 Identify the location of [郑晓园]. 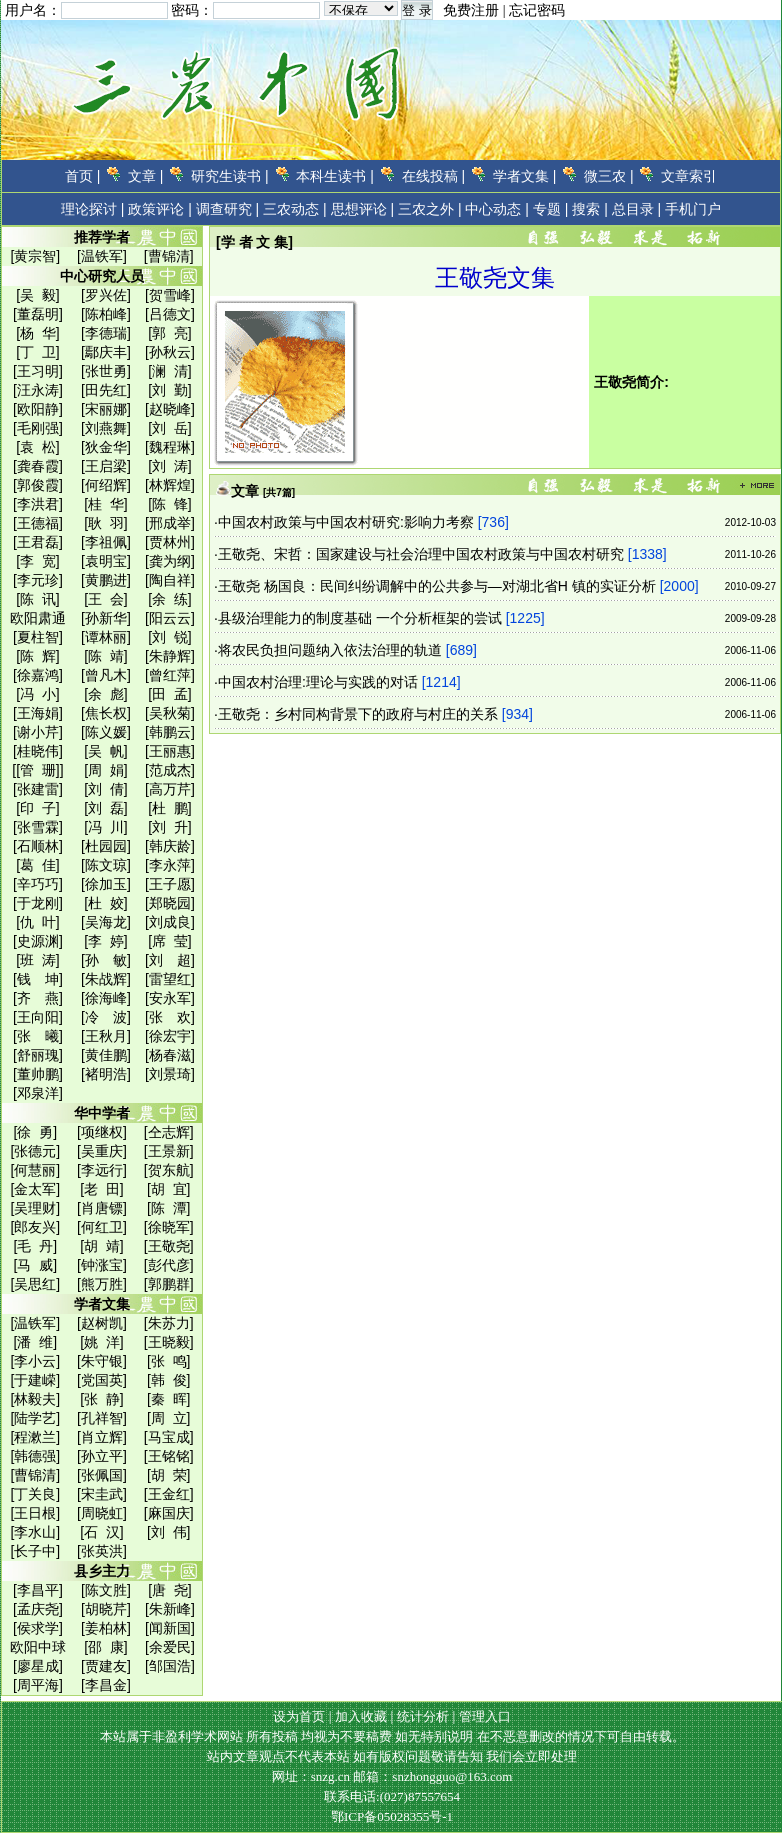
(170, 903).